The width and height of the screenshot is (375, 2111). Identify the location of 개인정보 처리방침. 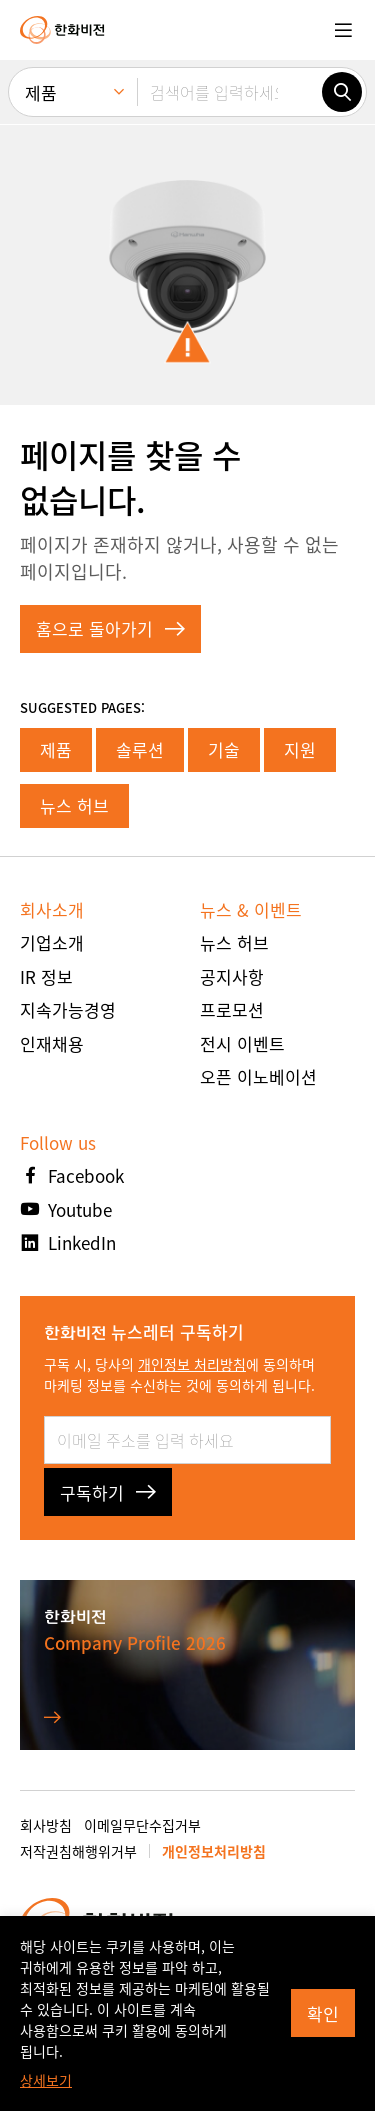
(192, 1364).